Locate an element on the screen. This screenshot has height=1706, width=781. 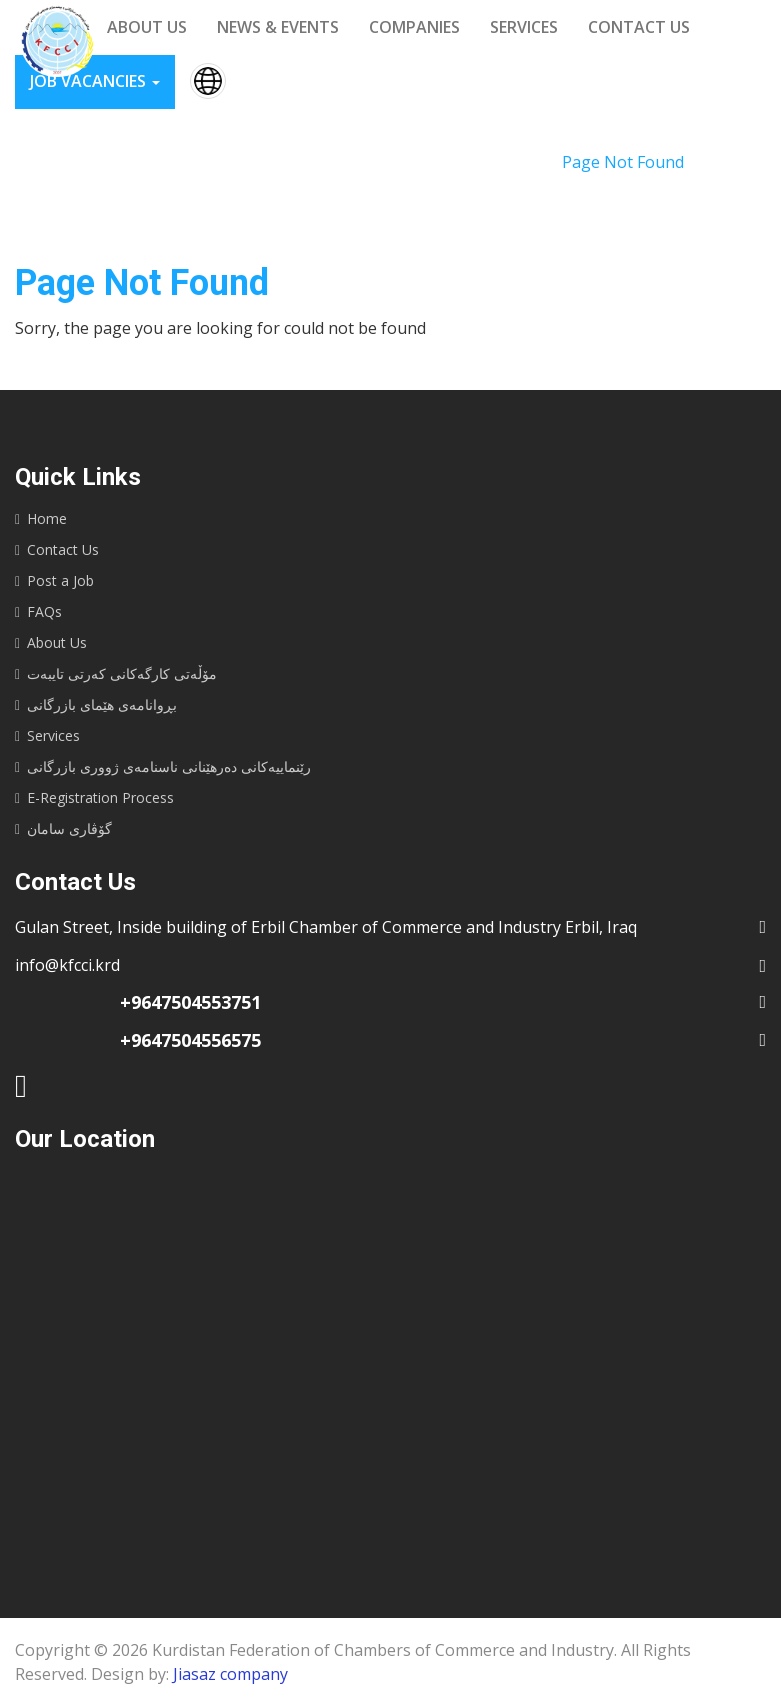
Job vacancies is located at coordinates (95, 81).